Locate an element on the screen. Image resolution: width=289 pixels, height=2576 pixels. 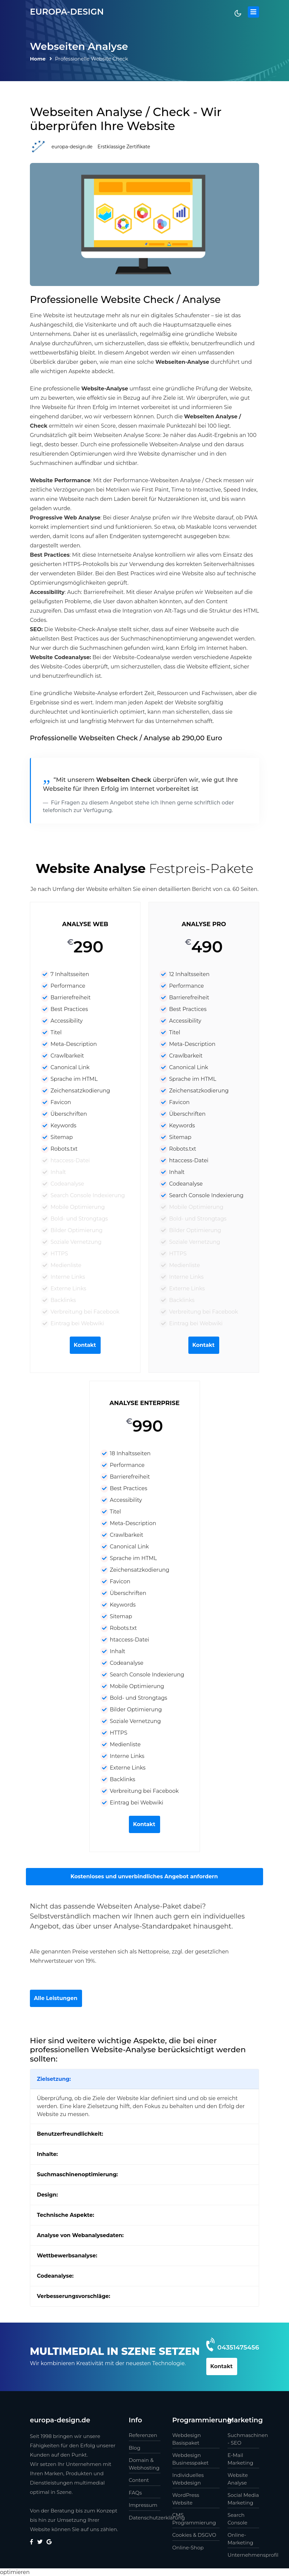
WordPress Website is located at coordinates (185, 2498).